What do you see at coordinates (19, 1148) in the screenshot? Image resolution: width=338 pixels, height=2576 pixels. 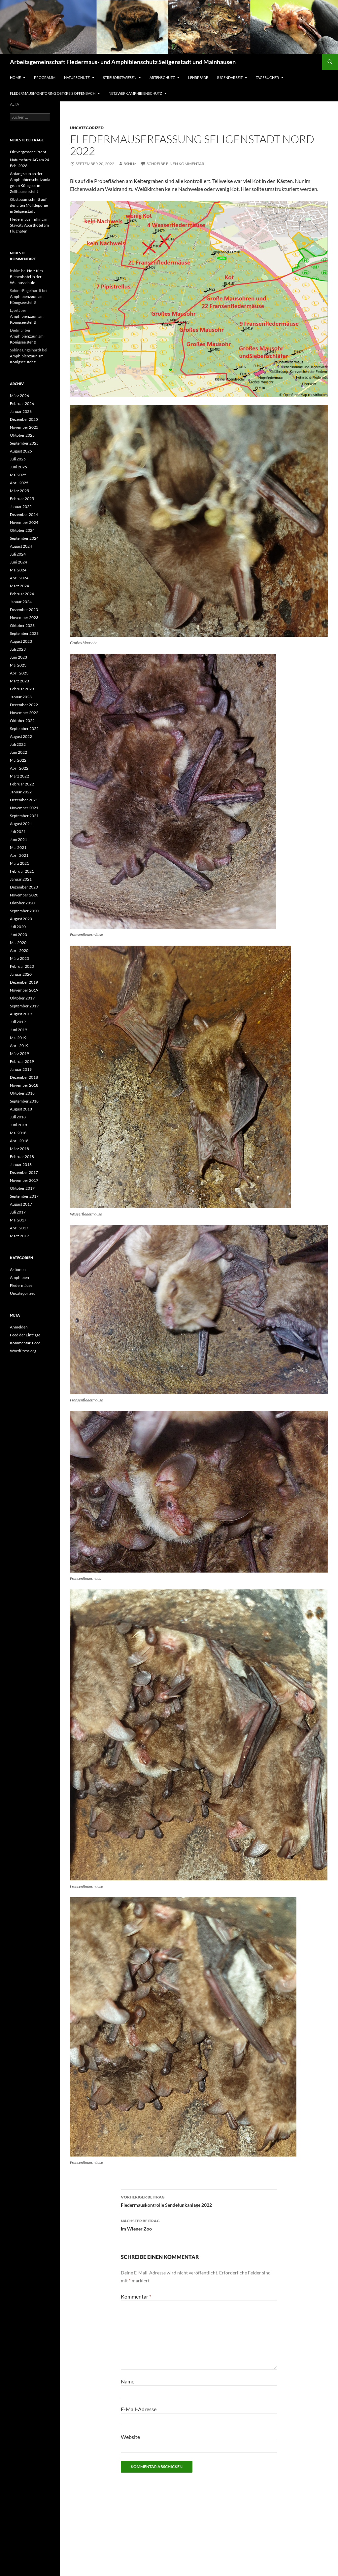 I see `März 2018` at bounding box center [19, 1148].